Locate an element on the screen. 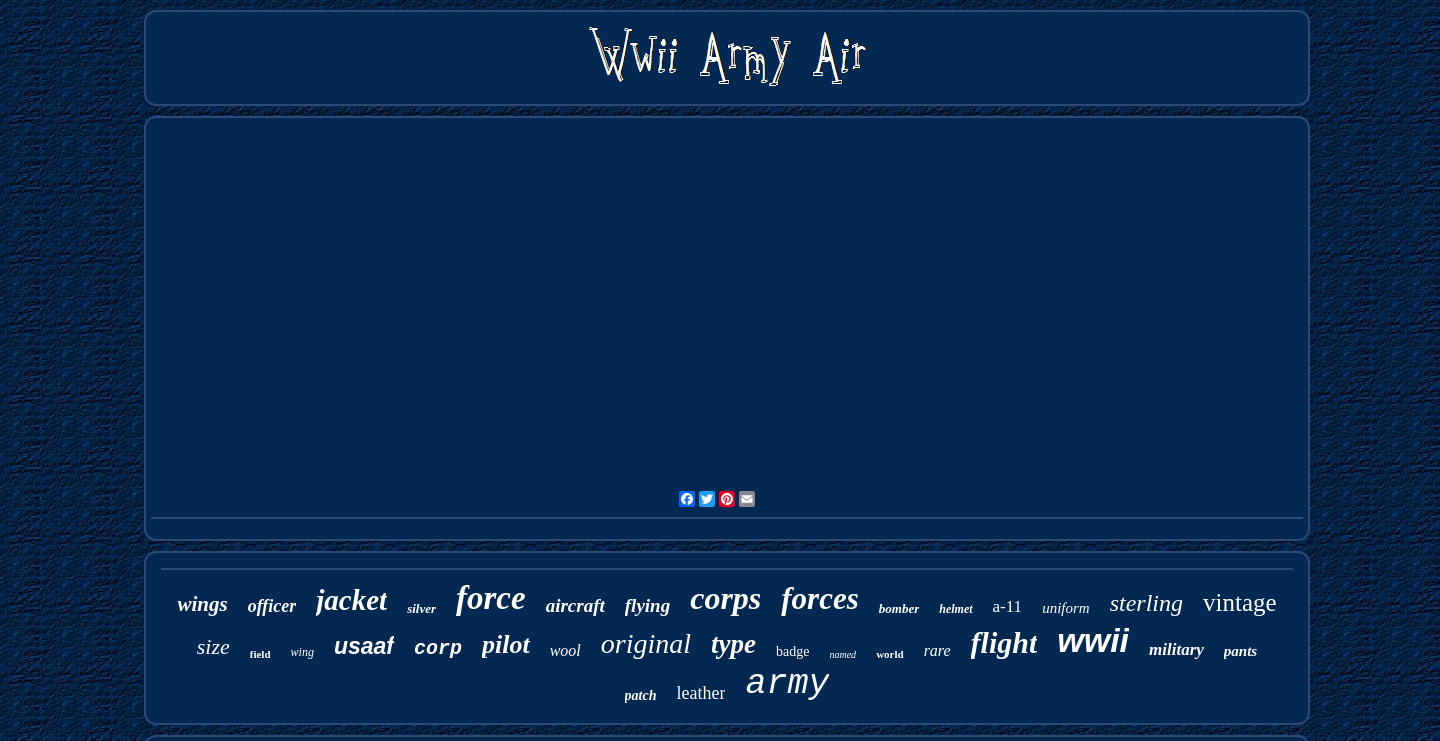 This screenshot has height=741, width=1440. world is located at coordinates (890, 654).